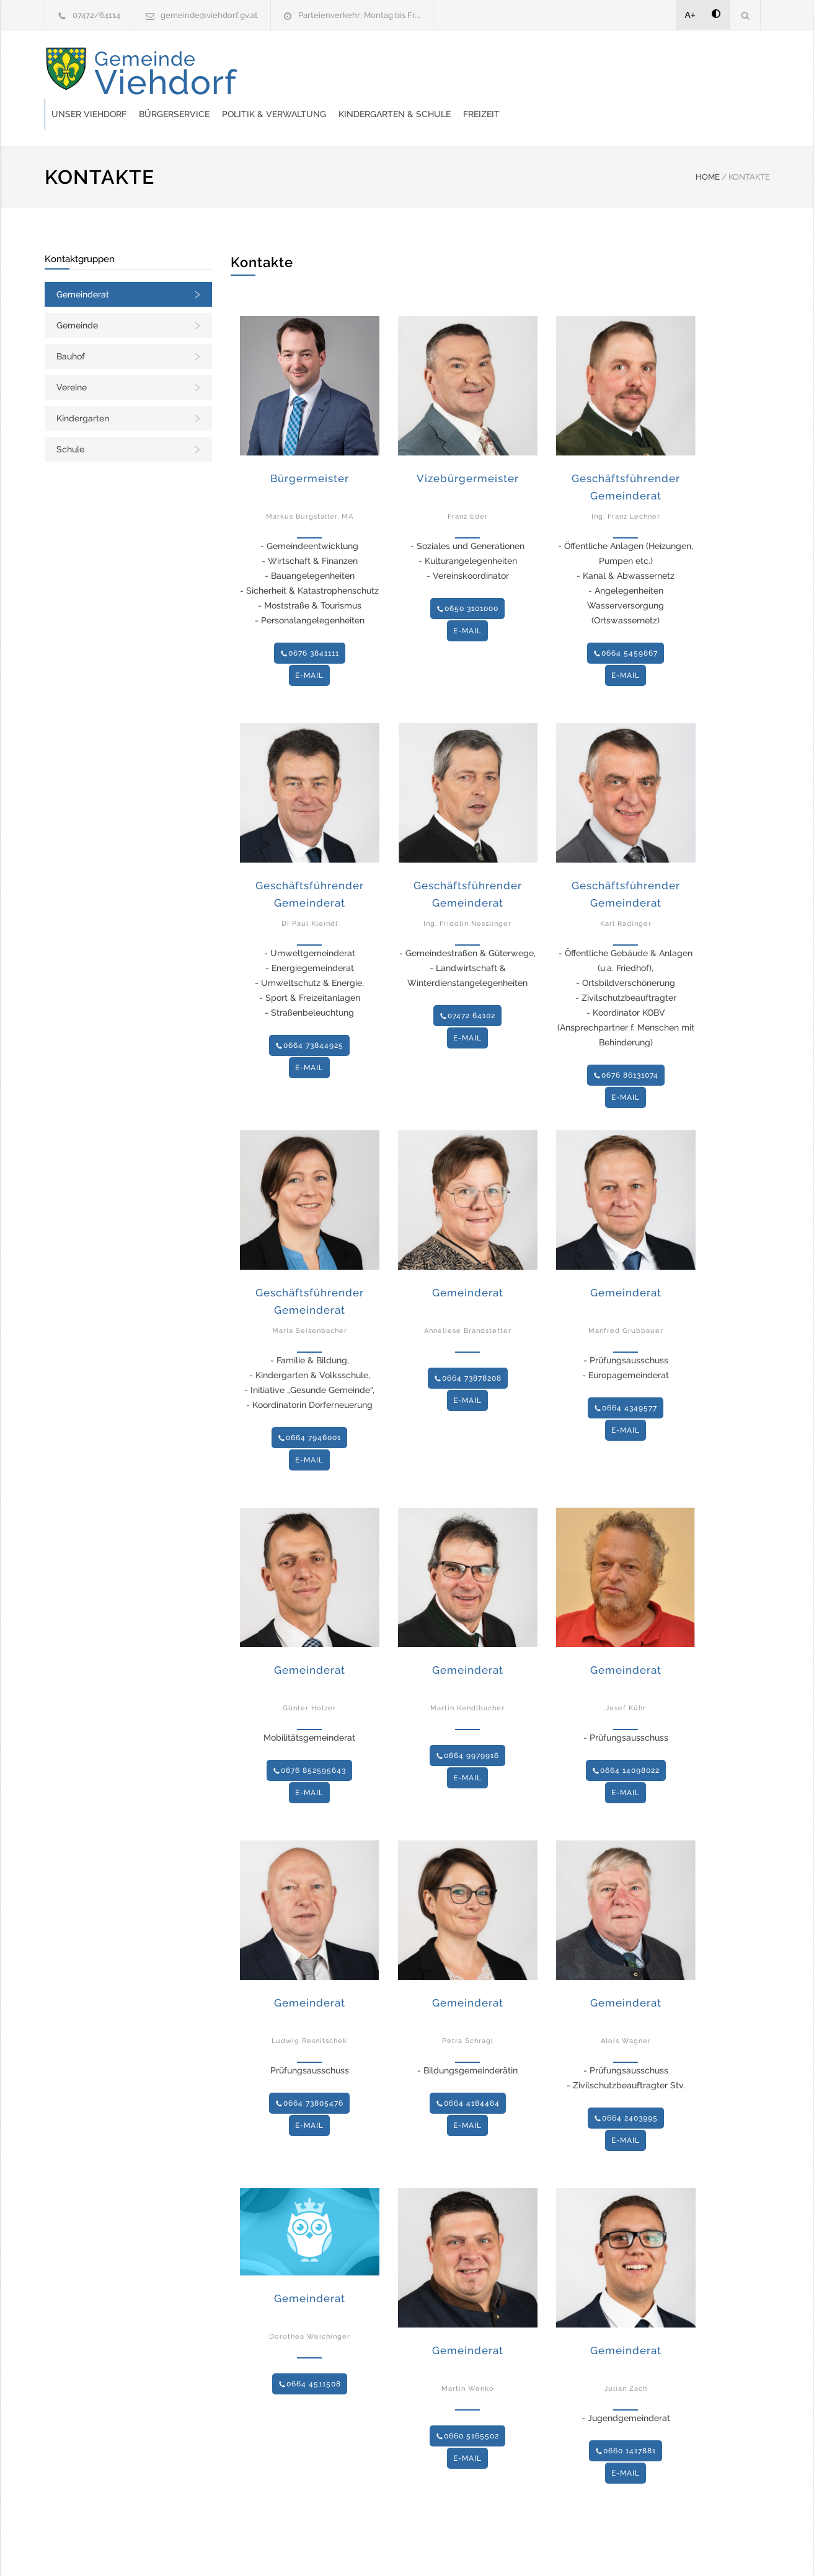  I want to click on Unser Viehdorf, so click(287, 72).